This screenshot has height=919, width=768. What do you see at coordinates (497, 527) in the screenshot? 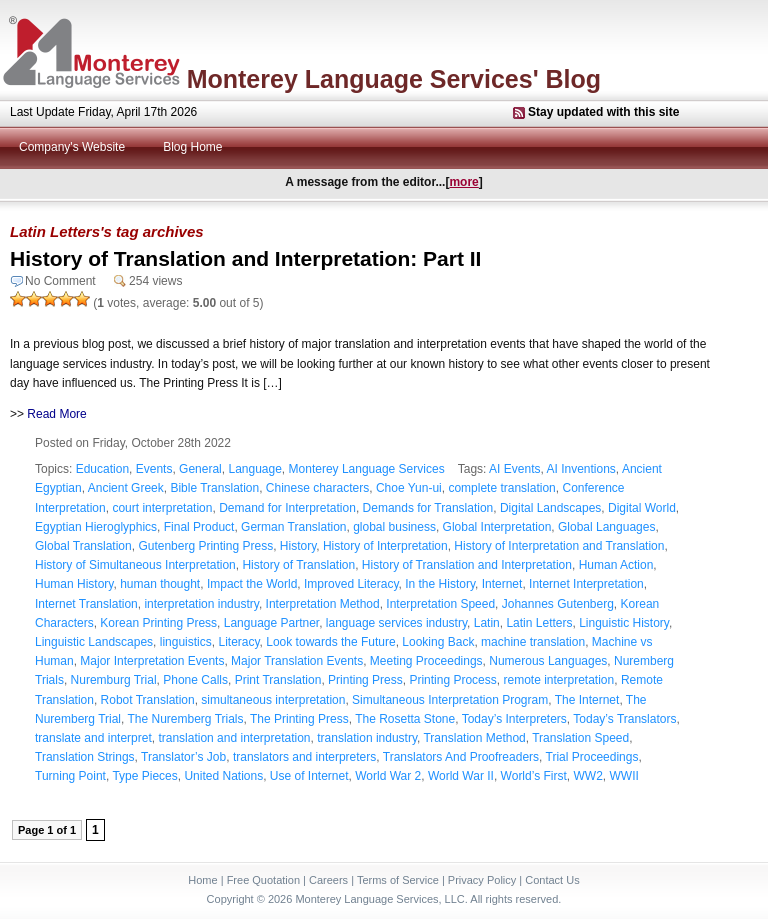
I see `Global Interpretation` at bounding box center [497, 527].